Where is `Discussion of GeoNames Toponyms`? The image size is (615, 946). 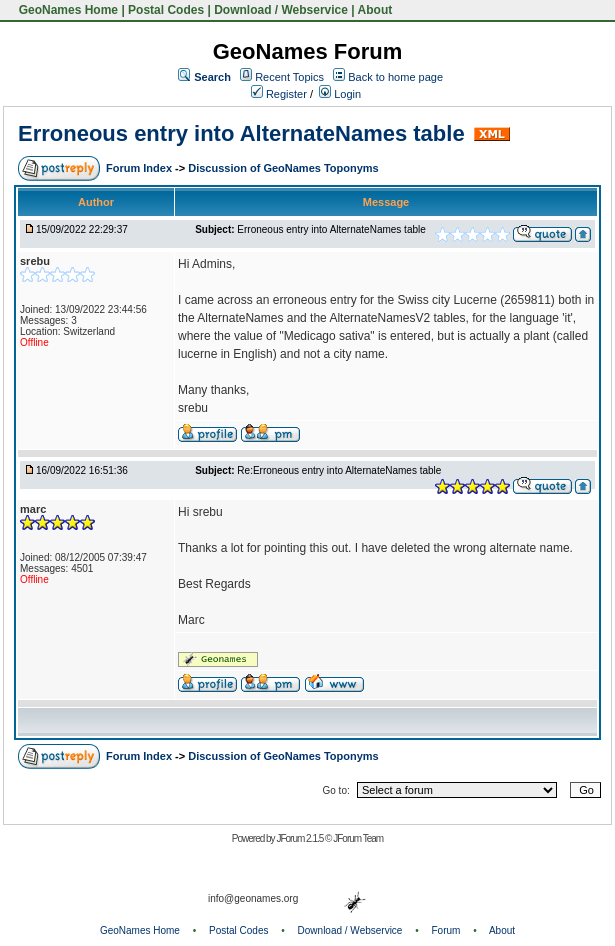
Discussion of GeoNames Toponyms is located at coordinates (283, 168).